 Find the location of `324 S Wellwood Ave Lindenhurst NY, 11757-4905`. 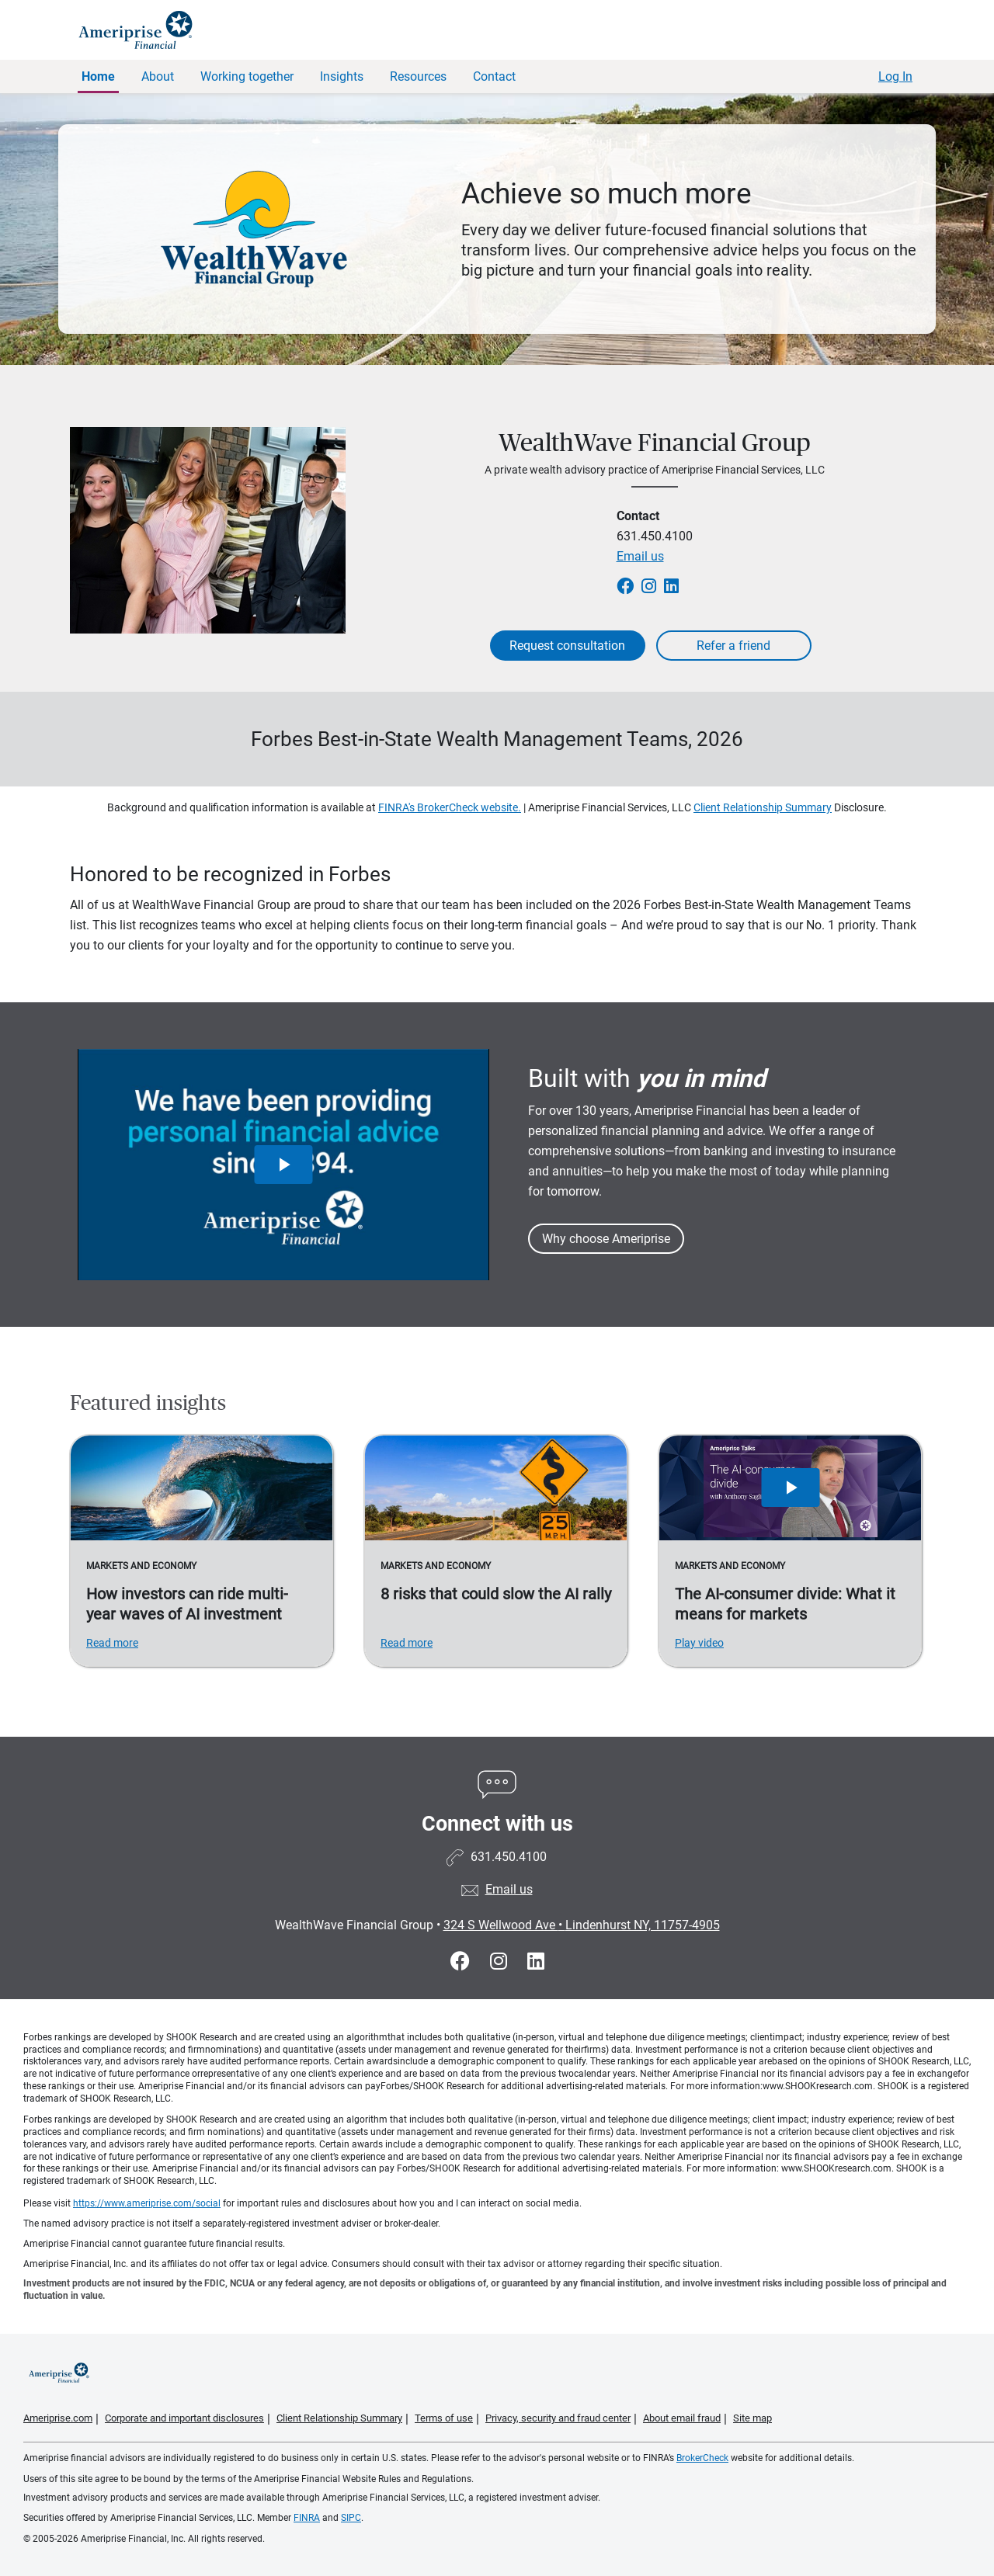

324 S Wellwood Ave Lindenhurst NY, 11757-4905 is located at coordinates (581, 1925).